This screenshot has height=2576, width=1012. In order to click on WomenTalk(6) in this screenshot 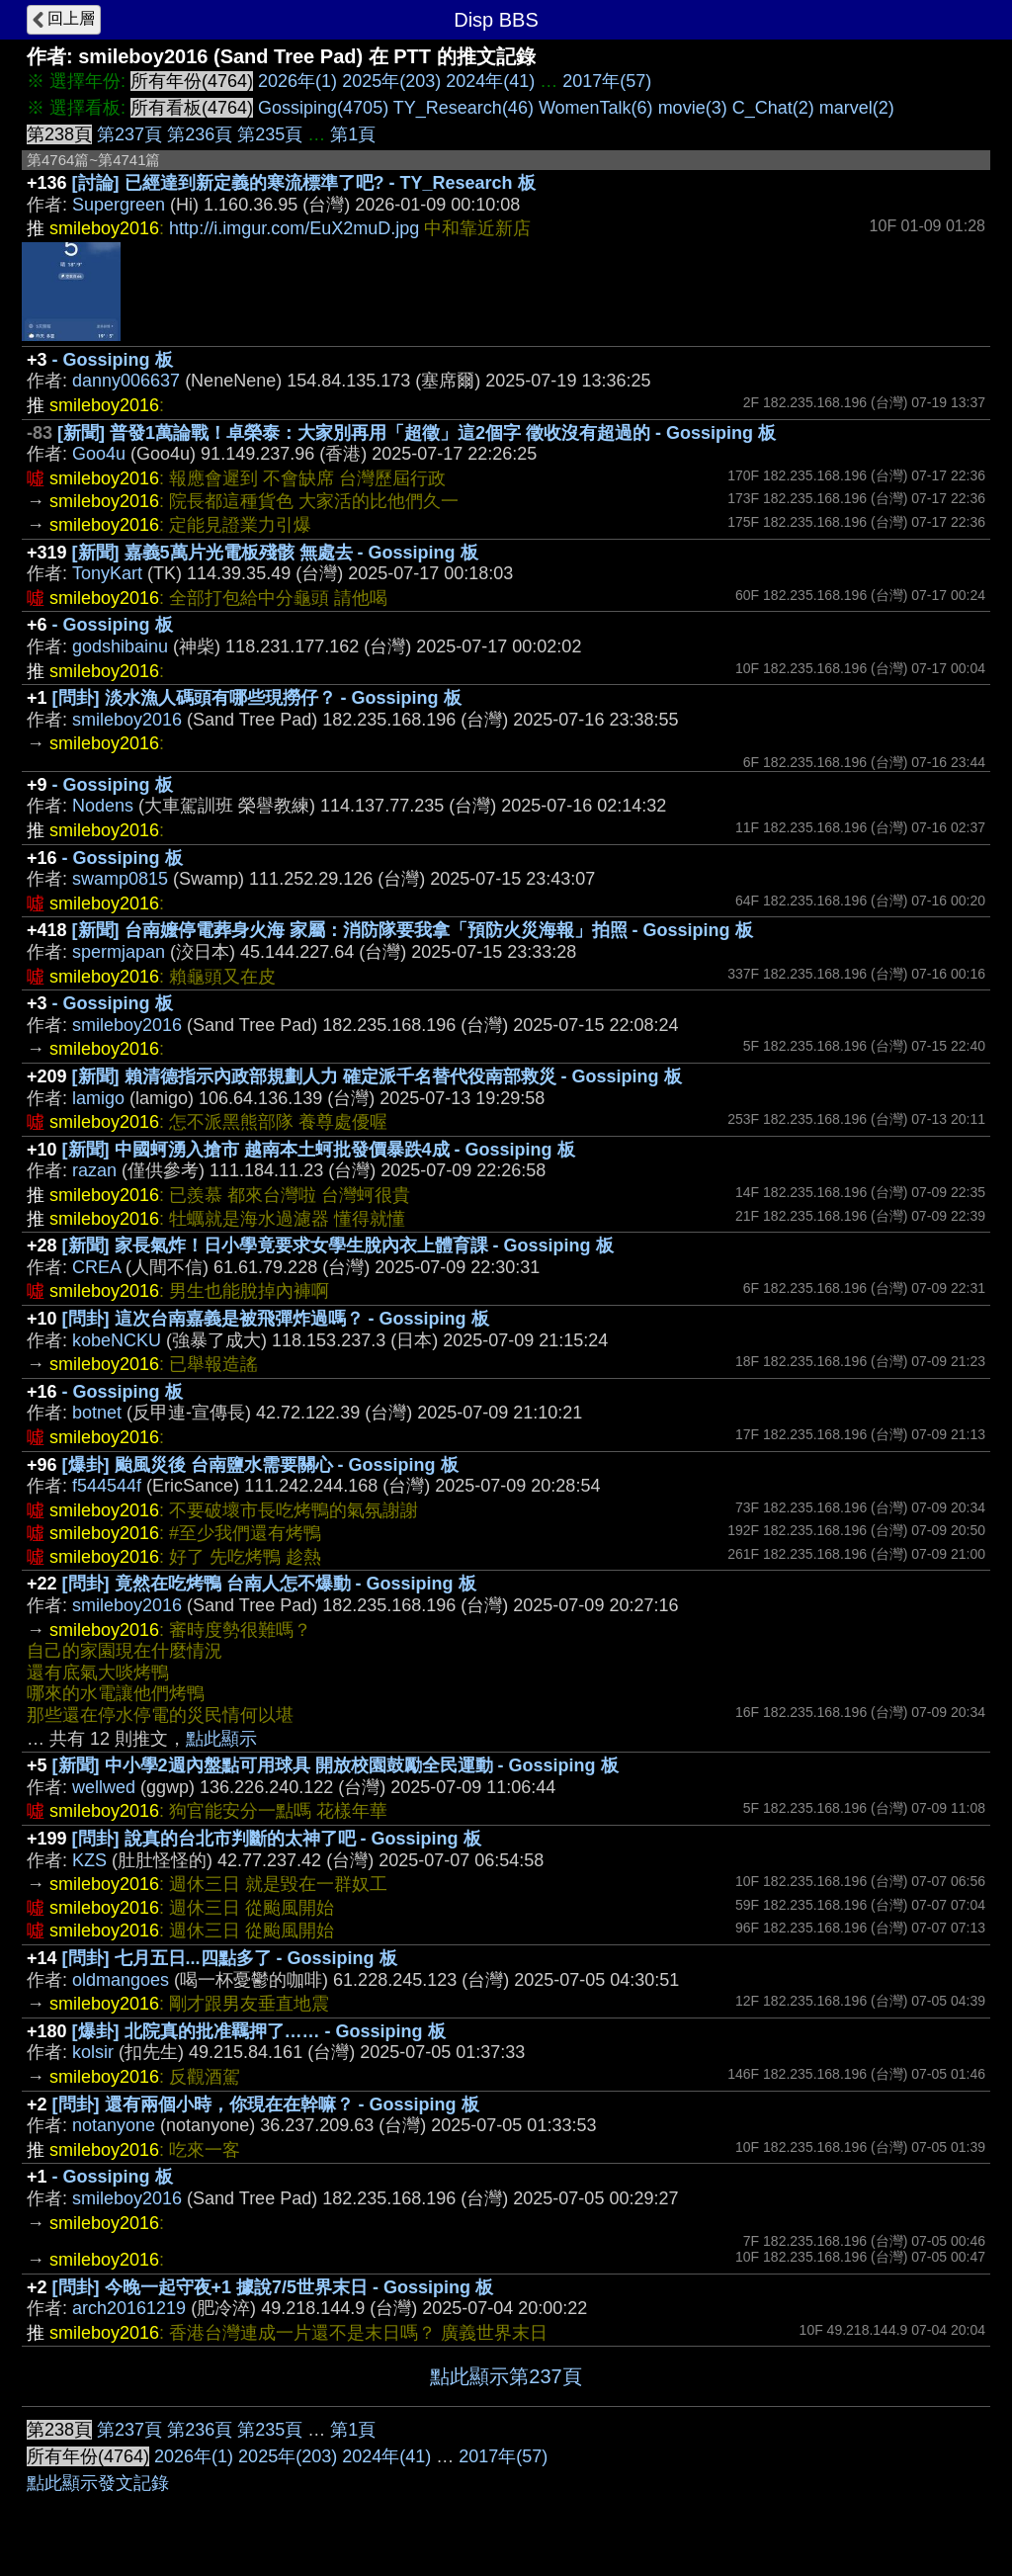, I will do `click(596, 108)`.